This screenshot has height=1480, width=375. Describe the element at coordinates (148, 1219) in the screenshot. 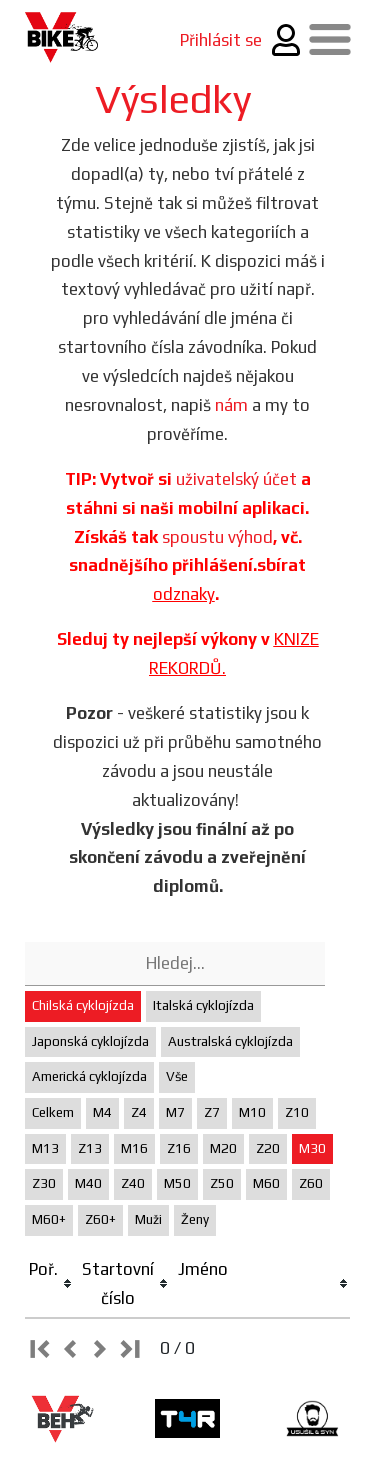

I see `Muži` at that location.